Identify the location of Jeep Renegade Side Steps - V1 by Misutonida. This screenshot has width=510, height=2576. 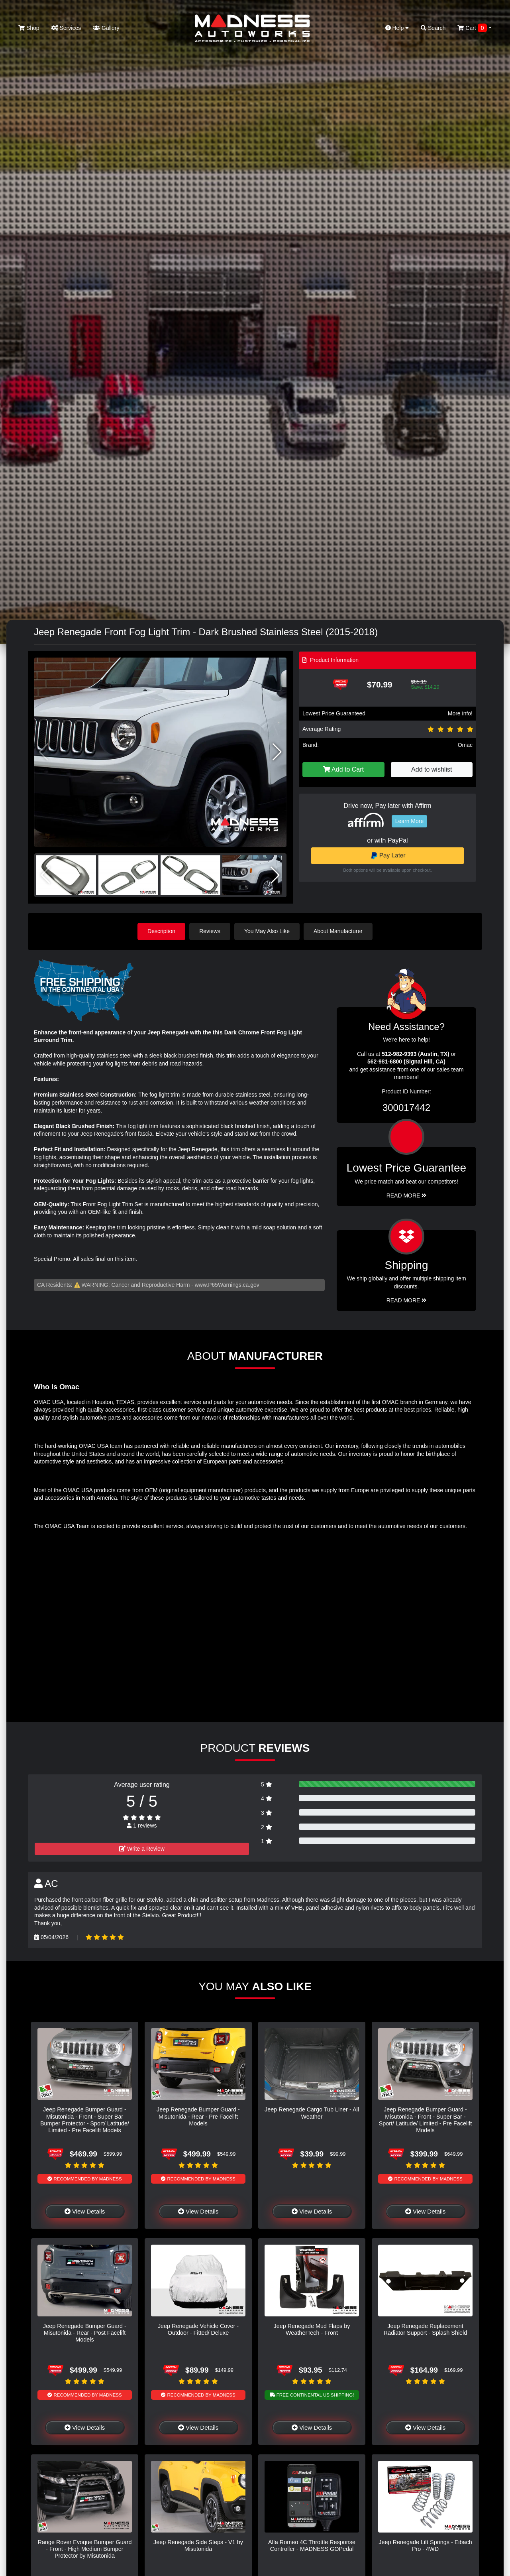
(198, 2545).